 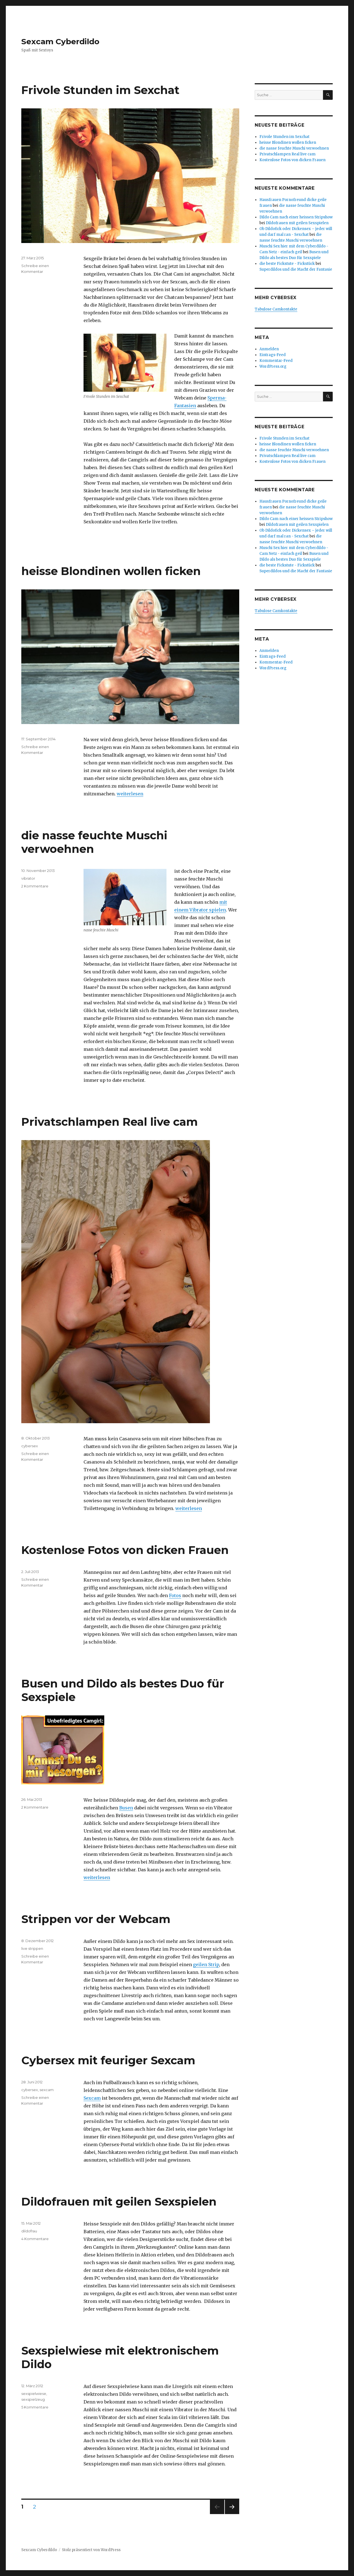 What do you see at coordinates (296, 217) in the screenshot?
I see `Dildo Cam nach einer heissen Stripshow` at bounding box center [296, 217].